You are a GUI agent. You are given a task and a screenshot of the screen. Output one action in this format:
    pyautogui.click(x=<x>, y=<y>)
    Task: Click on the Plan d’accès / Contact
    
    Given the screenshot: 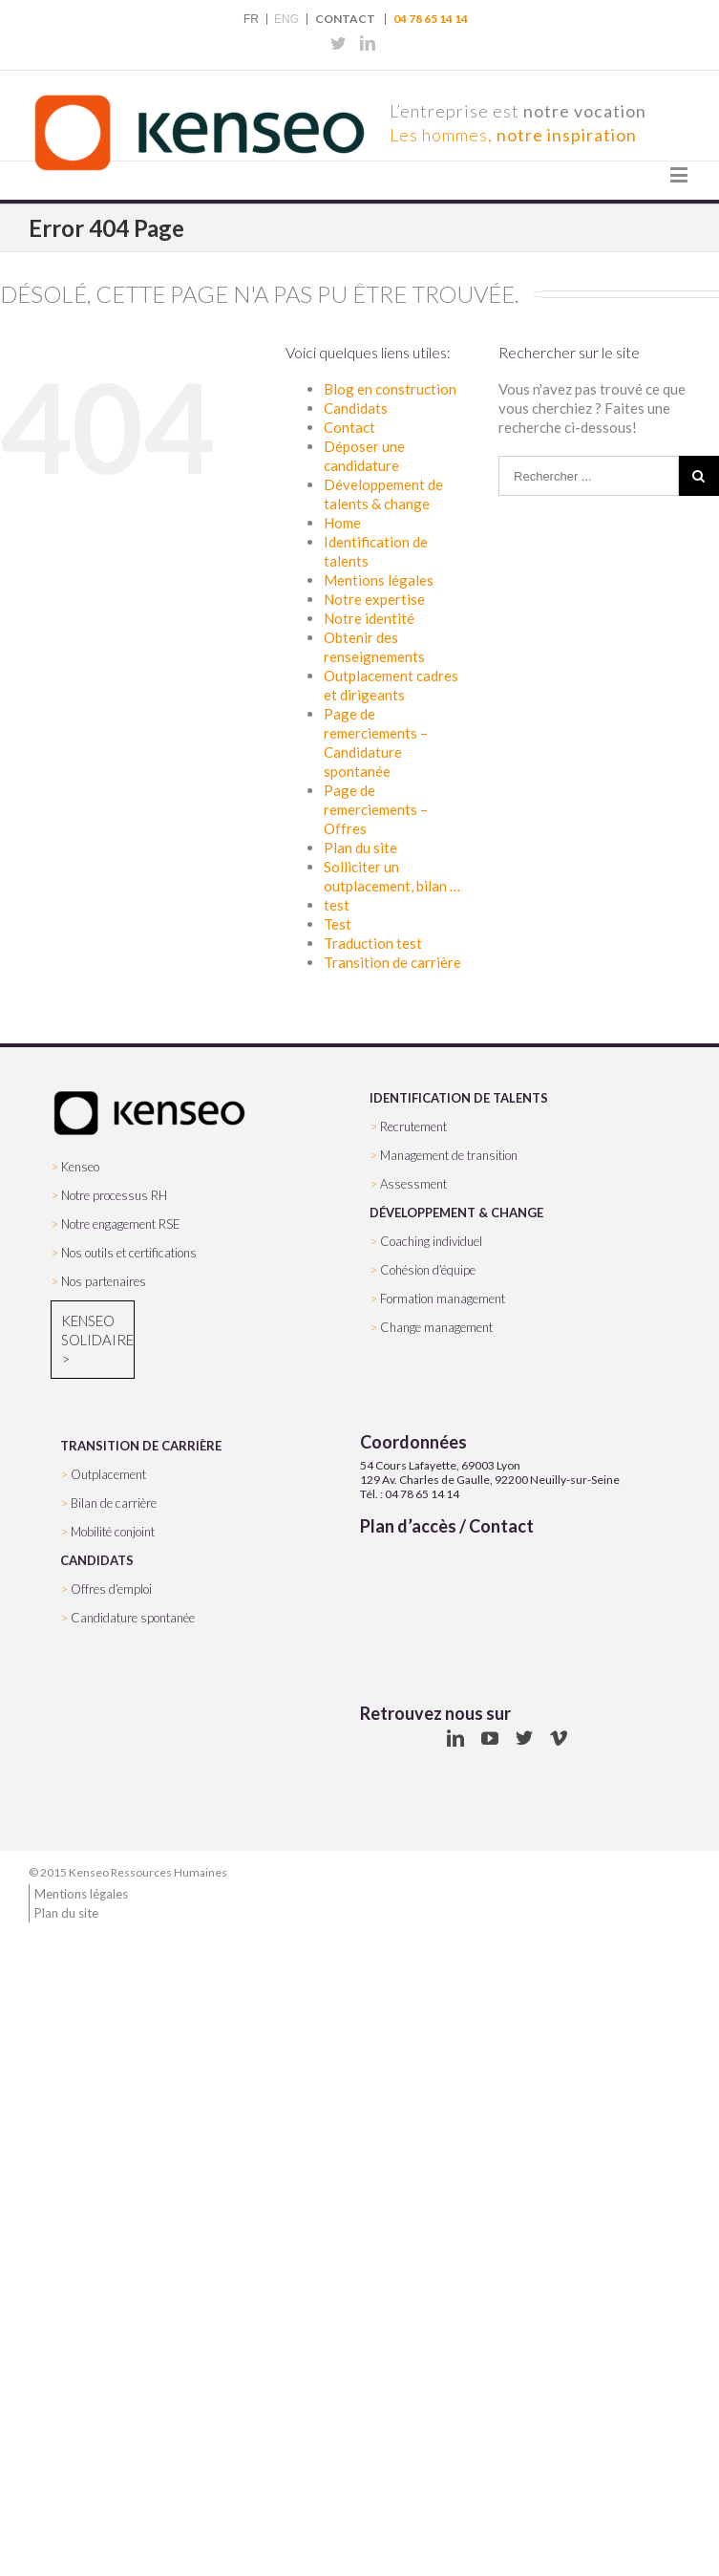 What is the action you would take?
    pyautogui.click(x=447, y=1525)
    